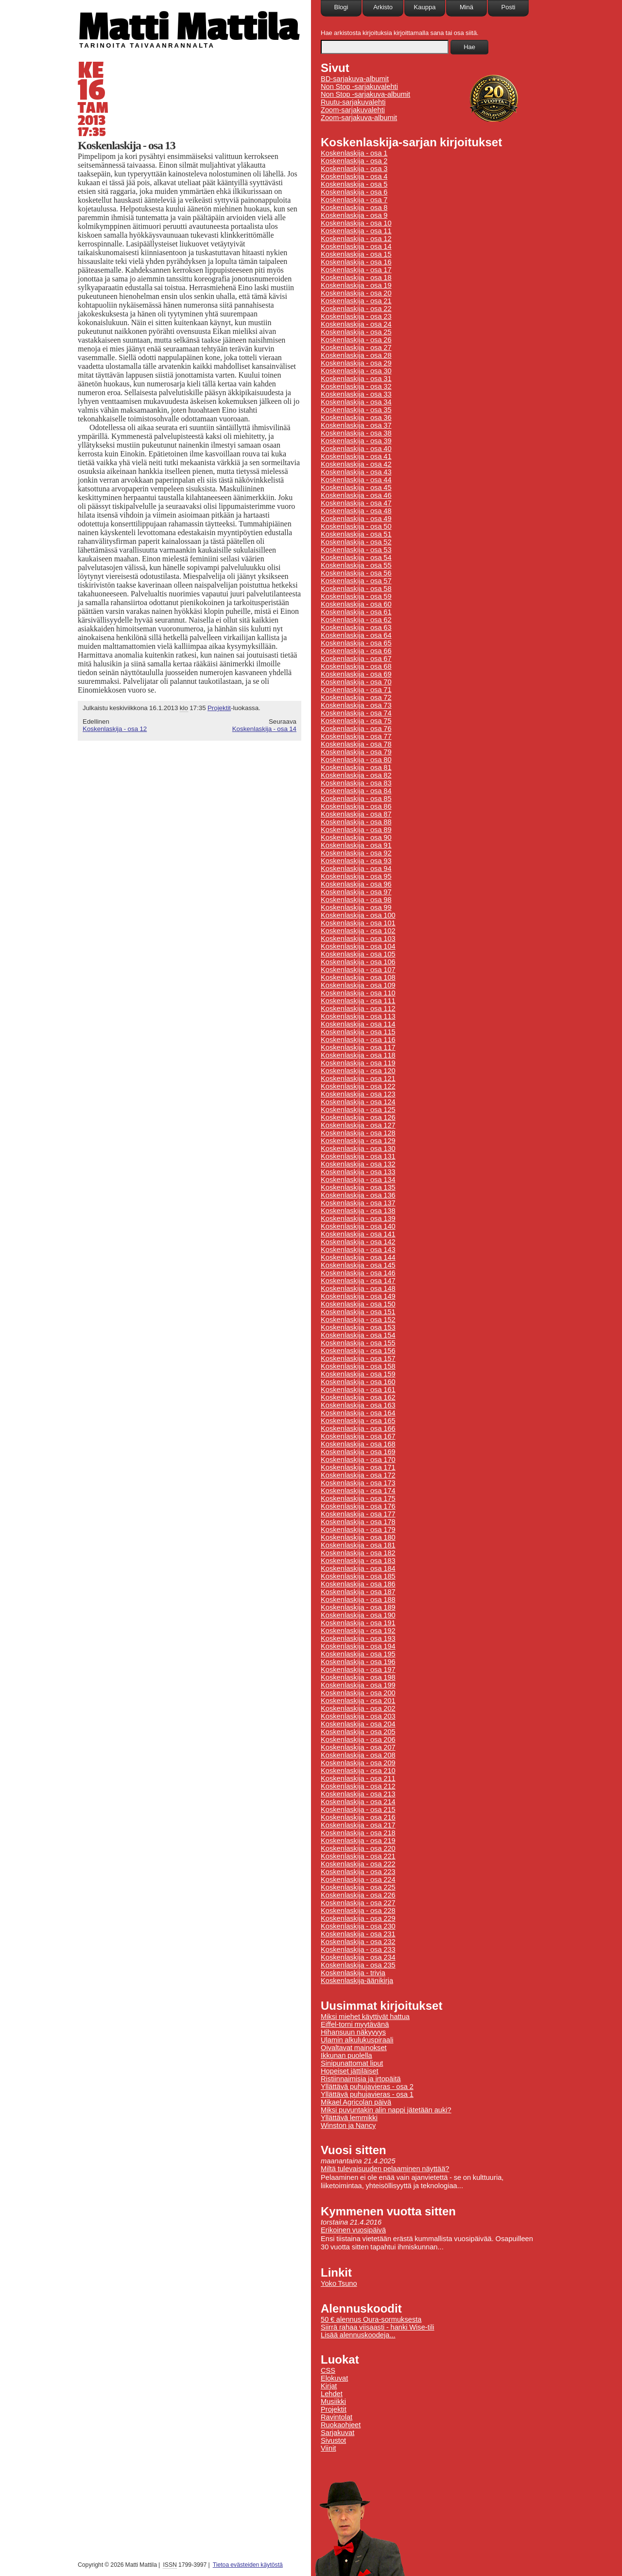  What do you see at coordinates (353, 1973) in the screenshot?
I see `Koskenlaskija - trivia` at bounding box center [353, 1973].